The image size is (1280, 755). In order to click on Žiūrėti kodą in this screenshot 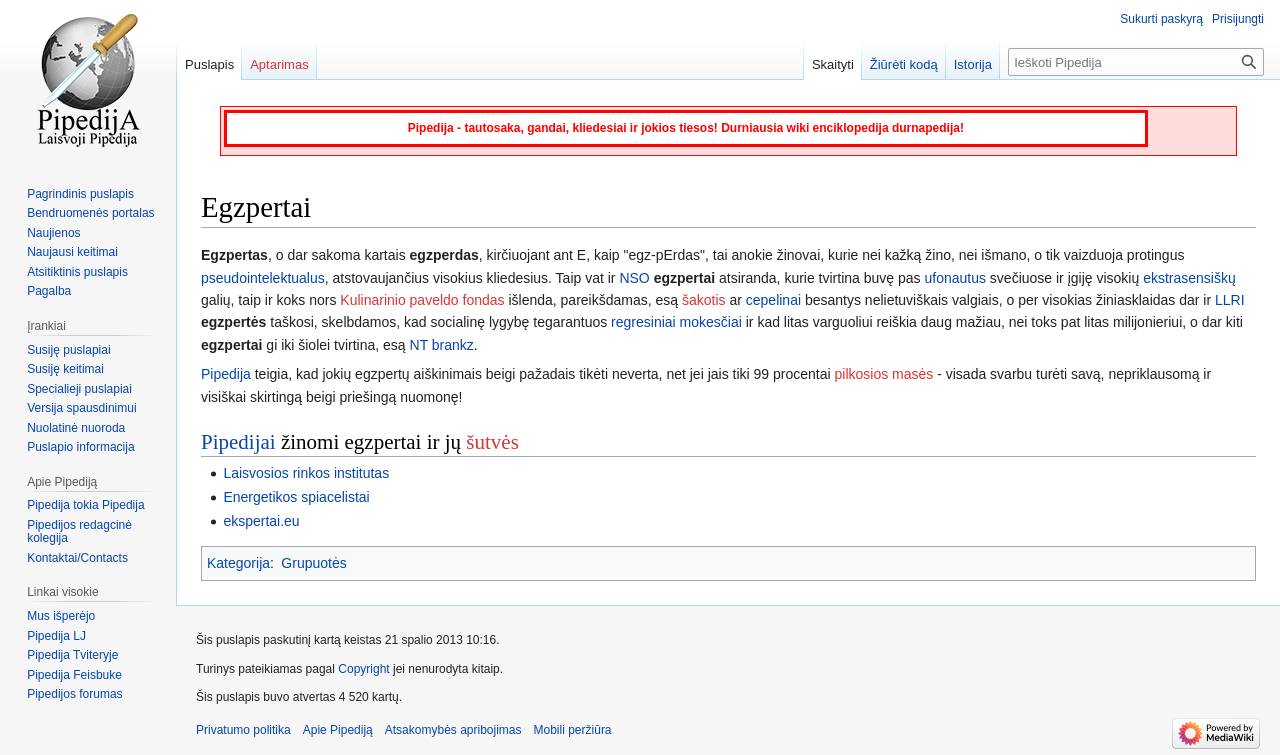, I will do `click(904, 64)`.